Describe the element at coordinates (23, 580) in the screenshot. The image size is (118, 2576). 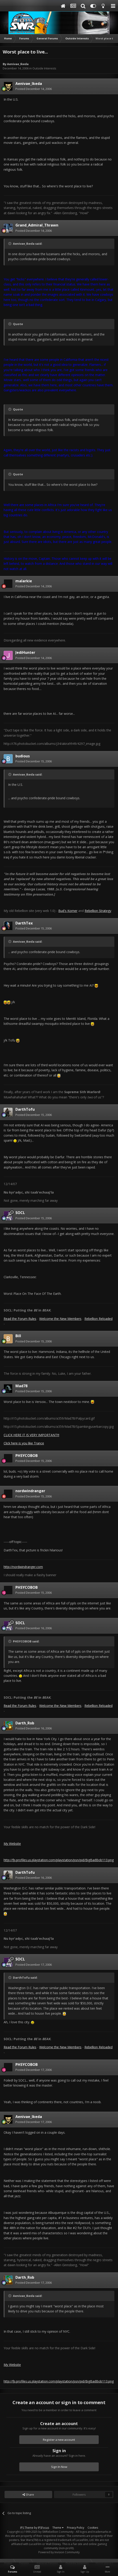
I see `malarkie` at that location.